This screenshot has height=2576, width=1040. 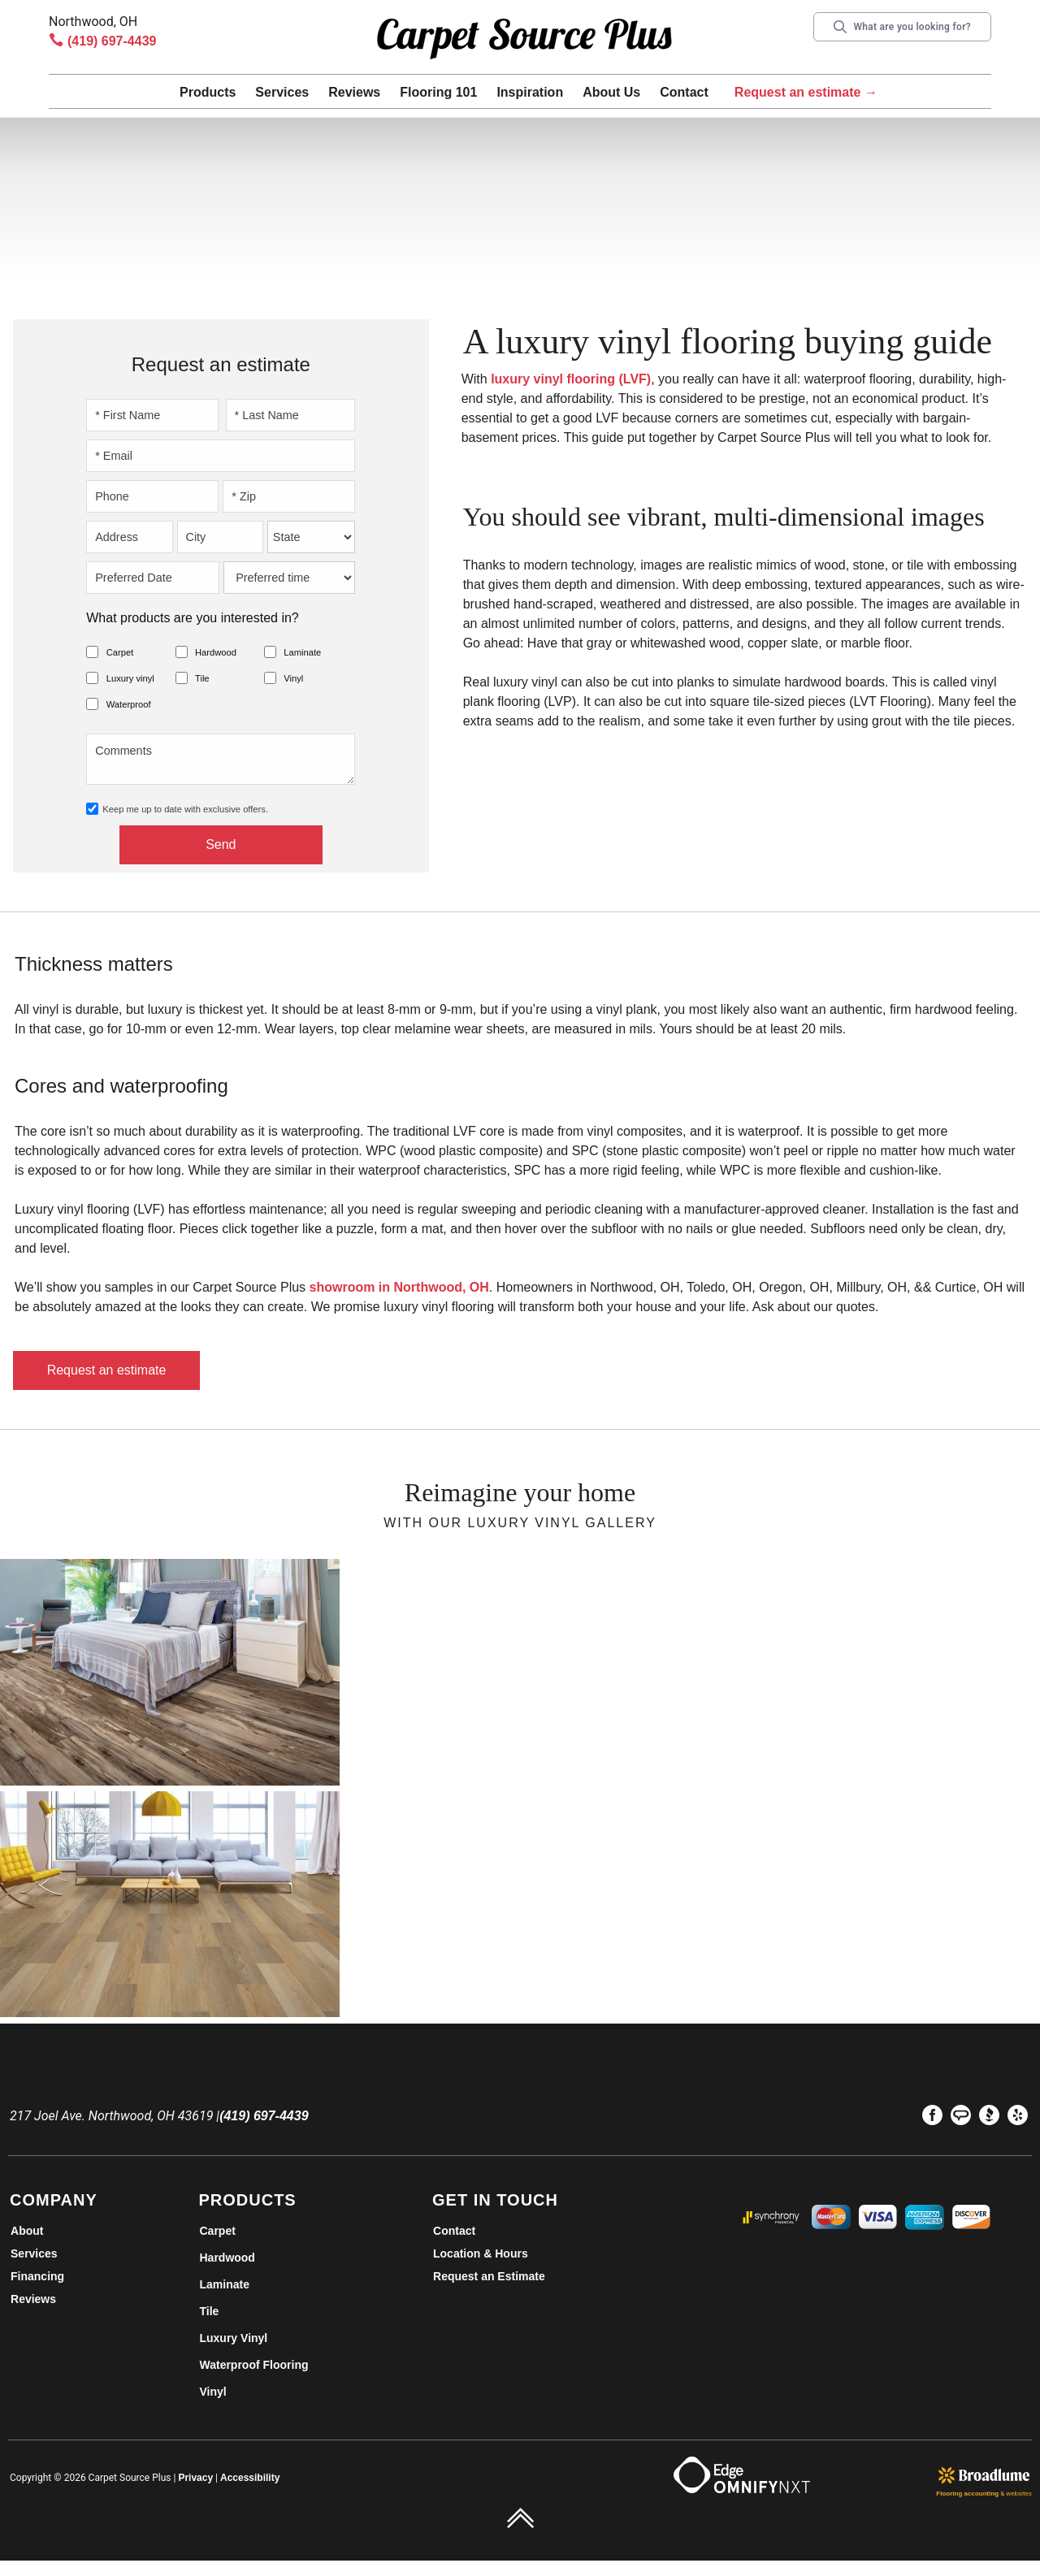 I want to click on Inspiration, so click(x=529, y=92).